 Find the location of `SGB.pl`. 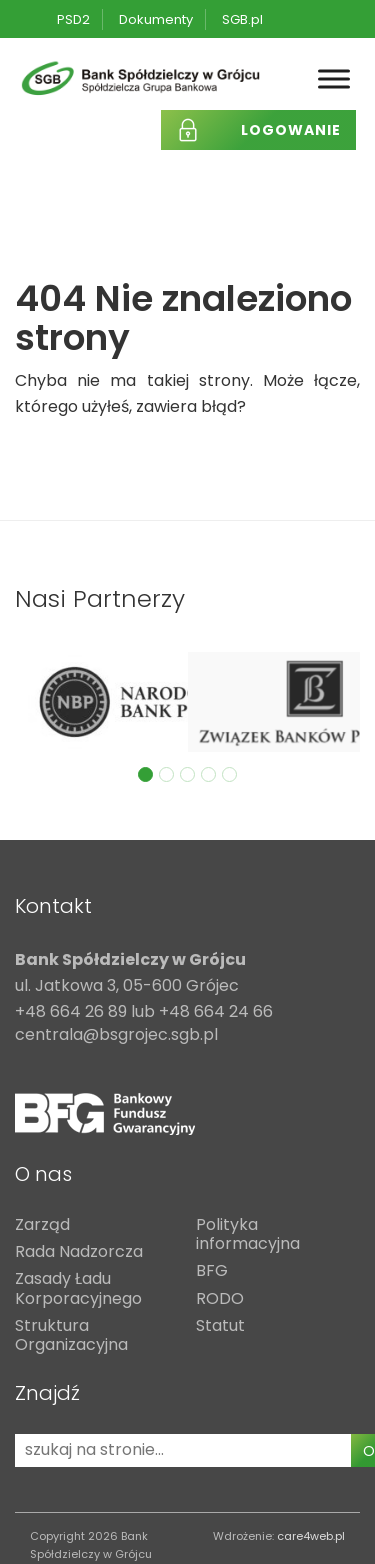

SGB.pl is located at coordinates (242, 19).